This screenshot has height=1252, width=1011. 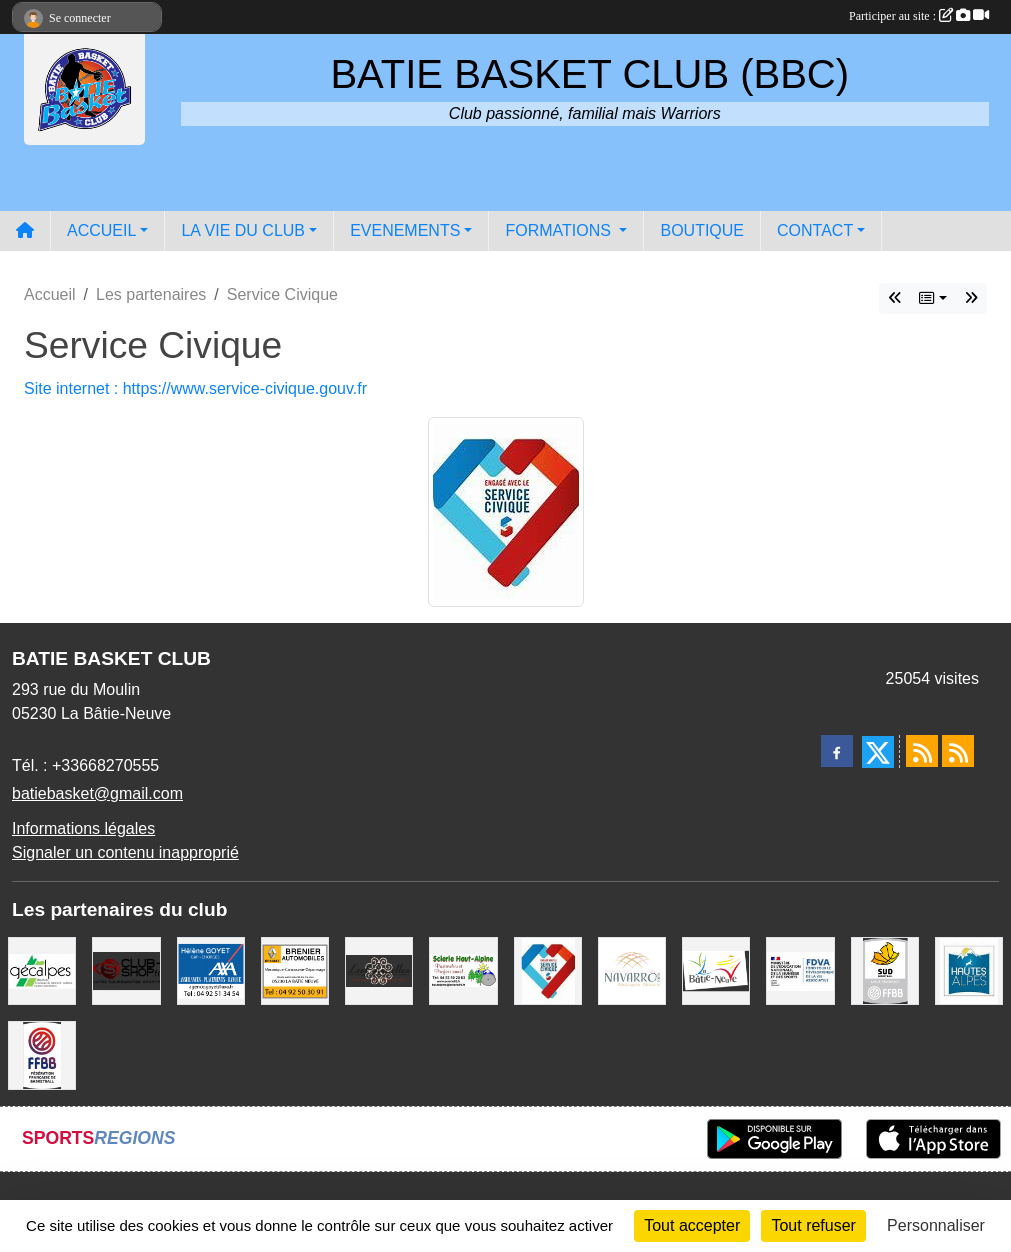 What do you see at coordinates (42, 1054) in the screenshot?
I see `[FFBB]` at bounding box center [42, 1054].